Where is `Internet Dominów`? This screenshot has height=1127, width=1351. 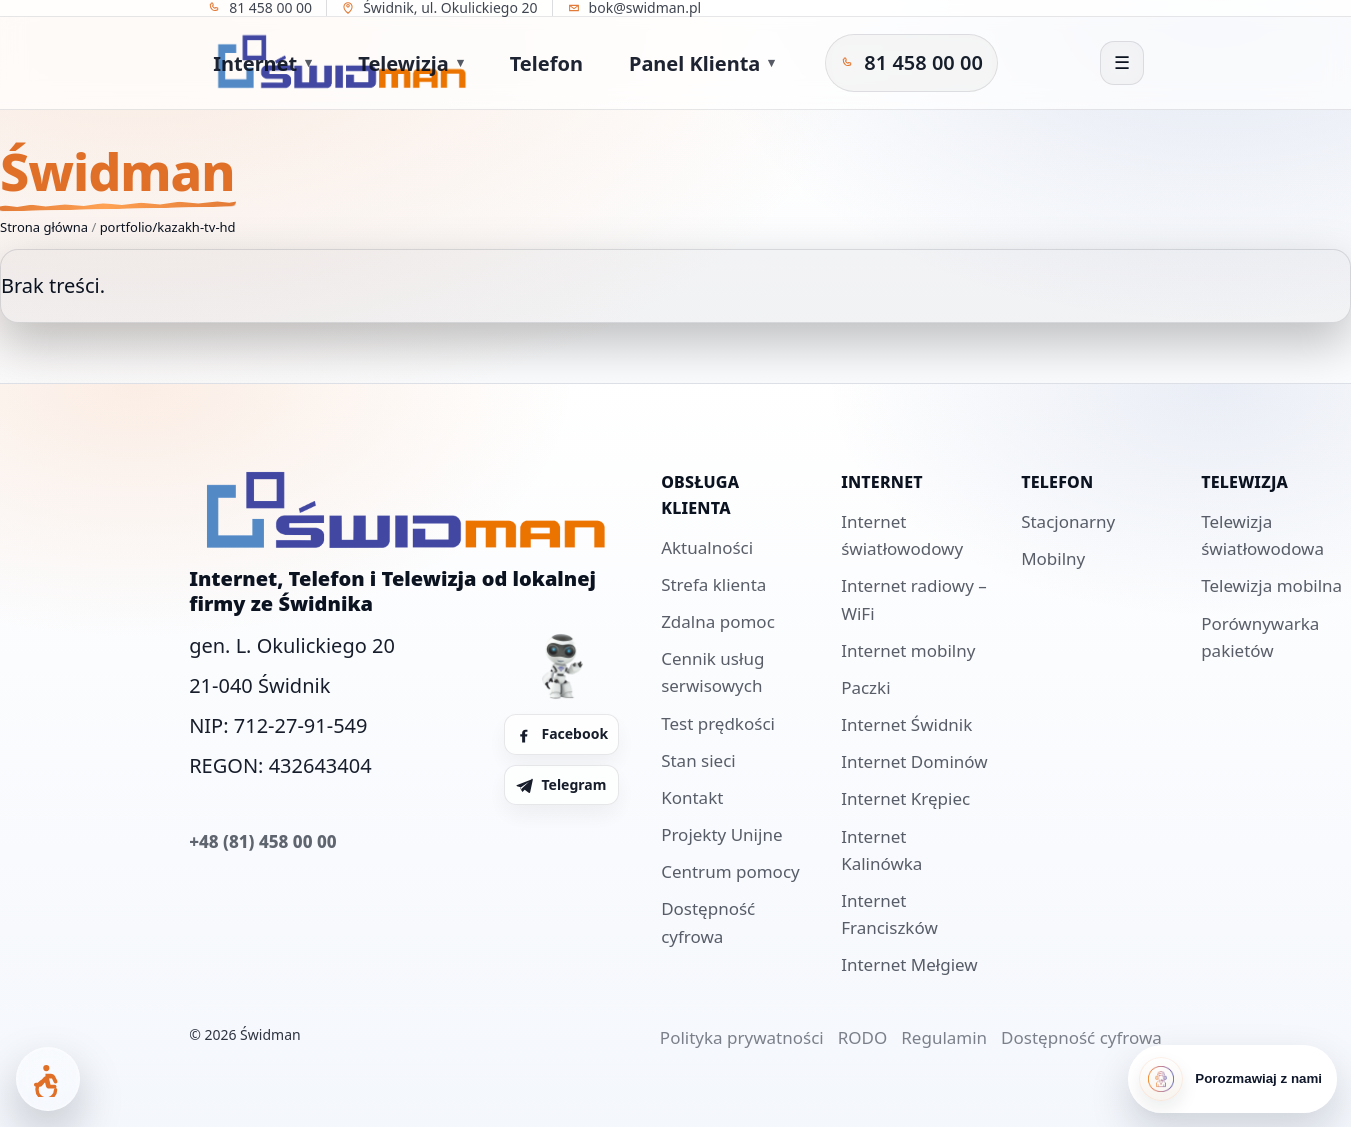 Internet Dominów is located at coordinates (914, 761).